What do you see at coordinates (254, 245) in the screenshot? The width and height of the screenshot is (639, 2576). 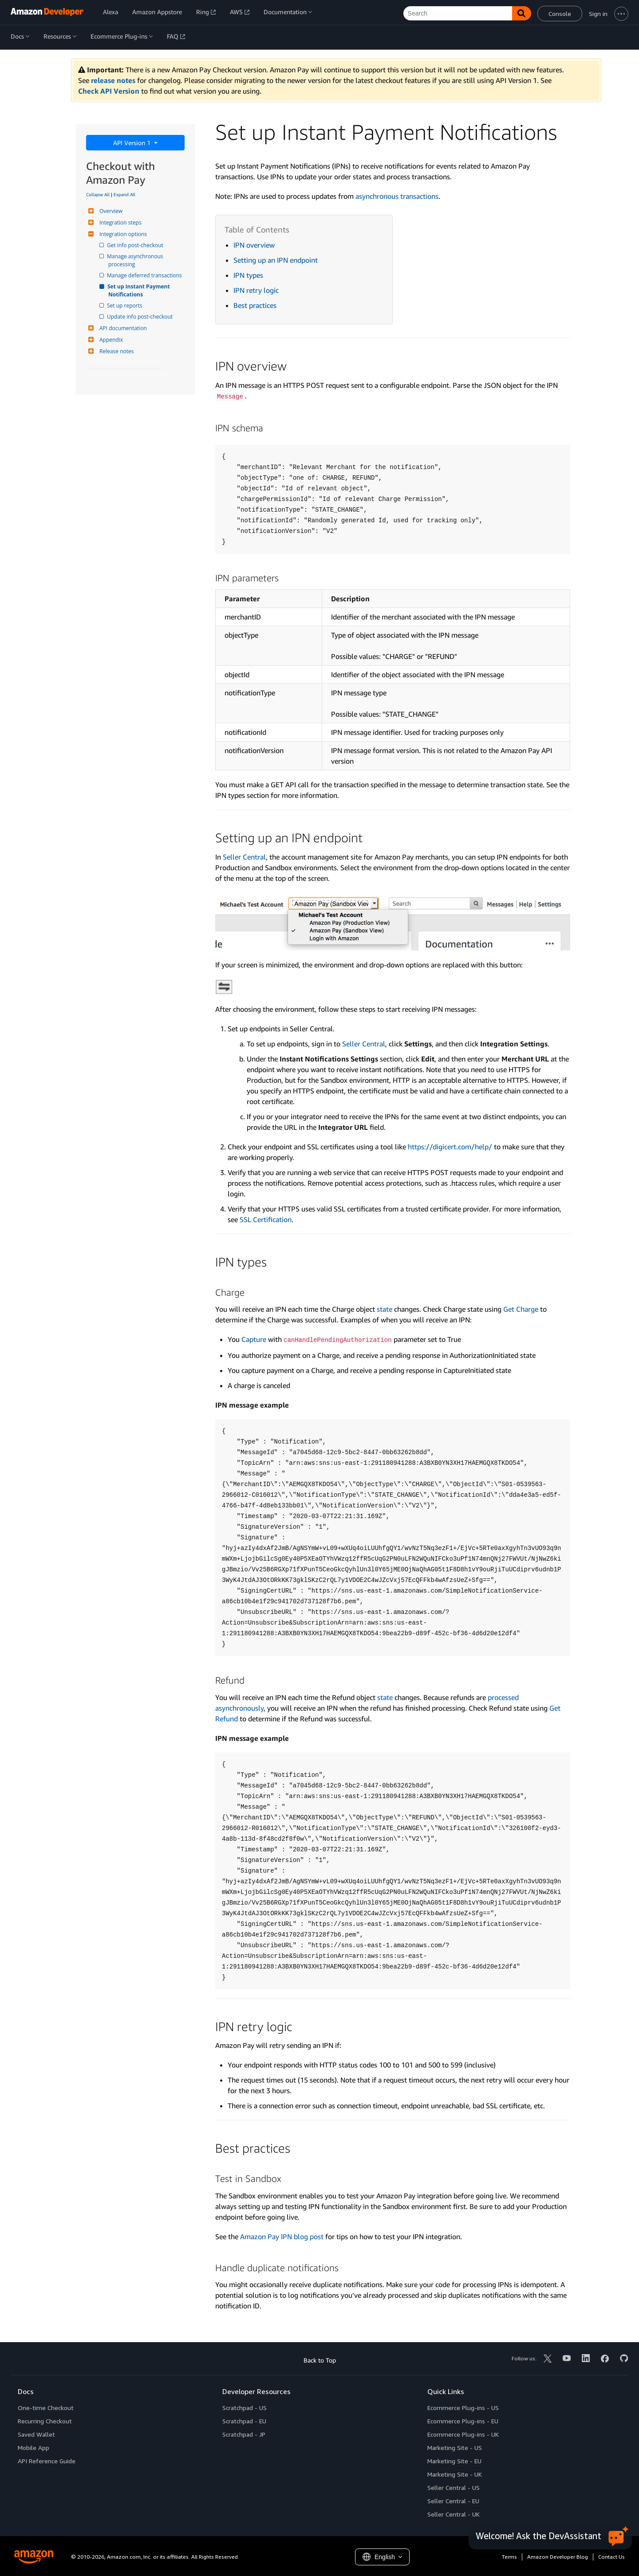 I see `IPN overview` at bounding box center [254, 245].